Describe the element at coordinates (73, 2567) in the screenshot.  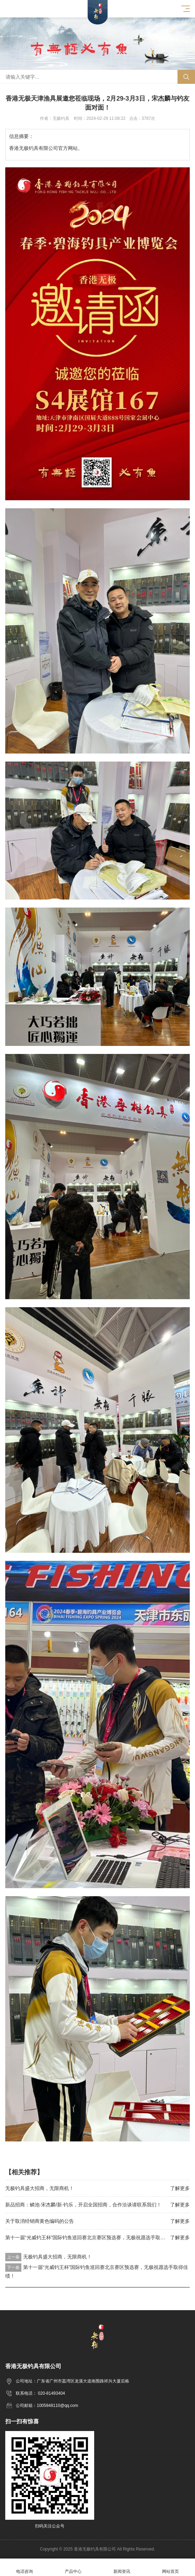
I see `产品中心` at that location.